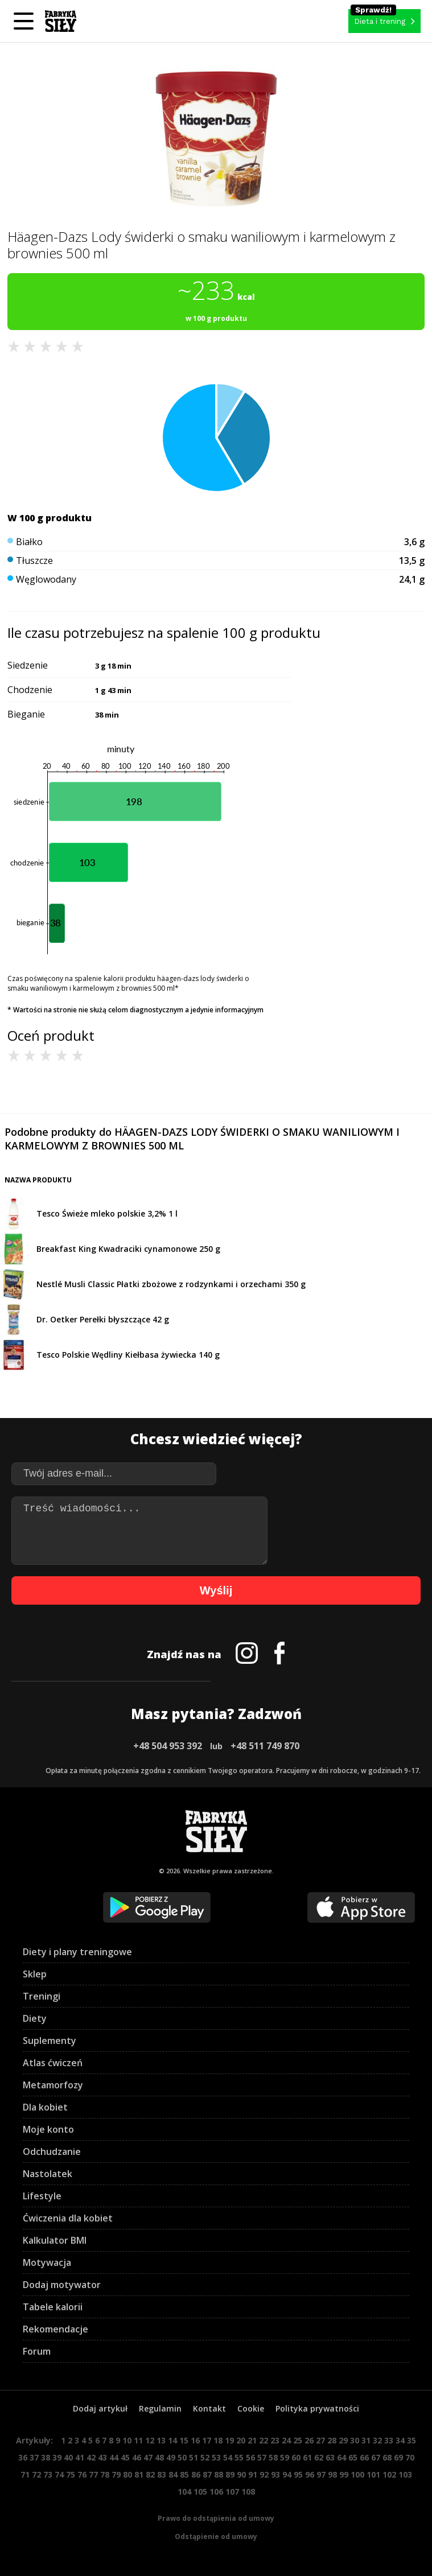 This screenshot has height=2576, width=432. What do you see at coordinates (297, 2440) in the screenshot?
I see `25` at bounding box center [297, 2440].